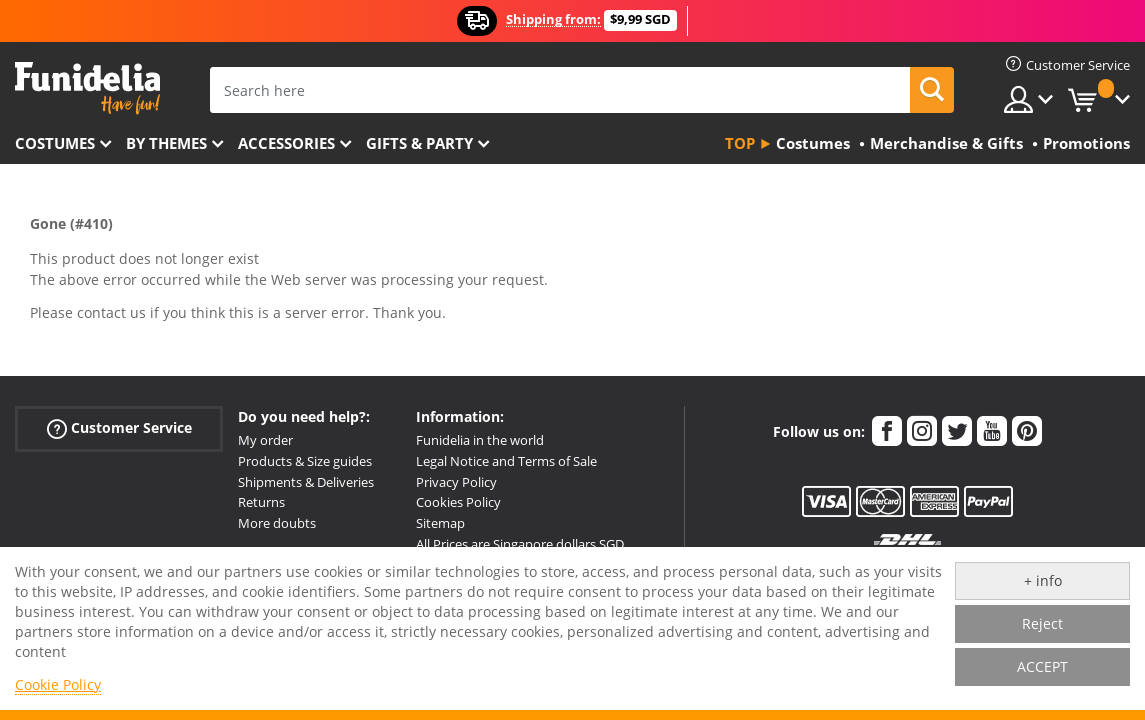 Image resolution: width=1145 pixels, height=720 pixels. I want to click on Customer Service, so click(119, 428).